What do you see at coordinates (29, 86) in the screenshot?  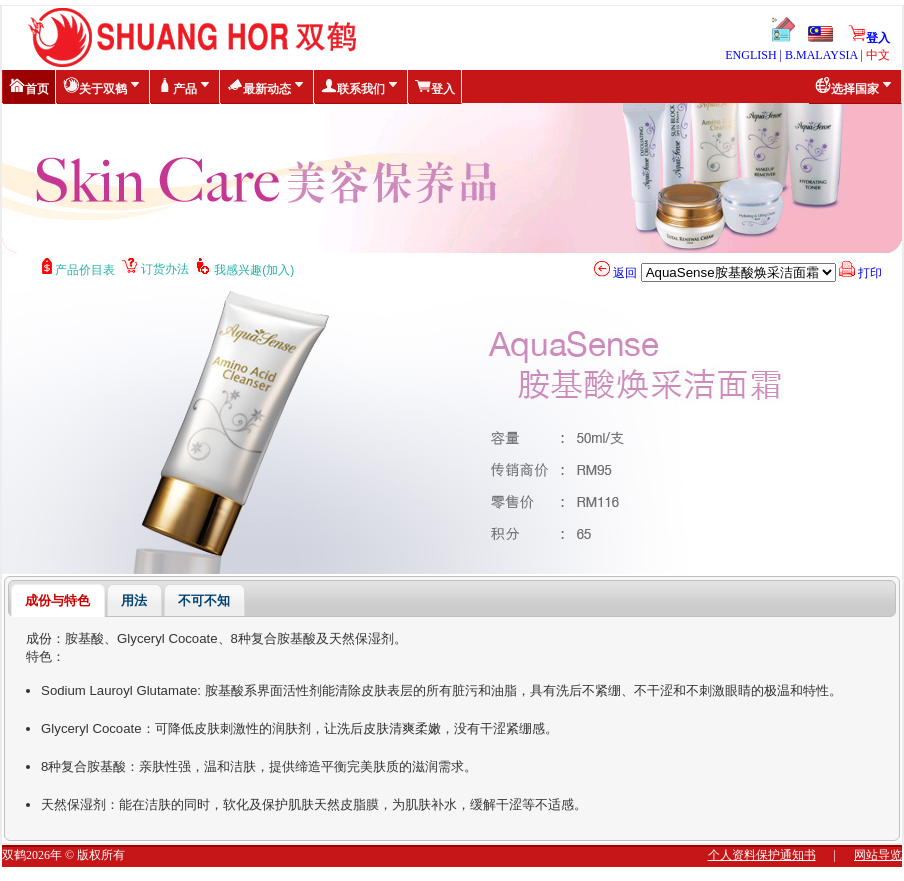 I see `首页` at bounding box center [29, 86].